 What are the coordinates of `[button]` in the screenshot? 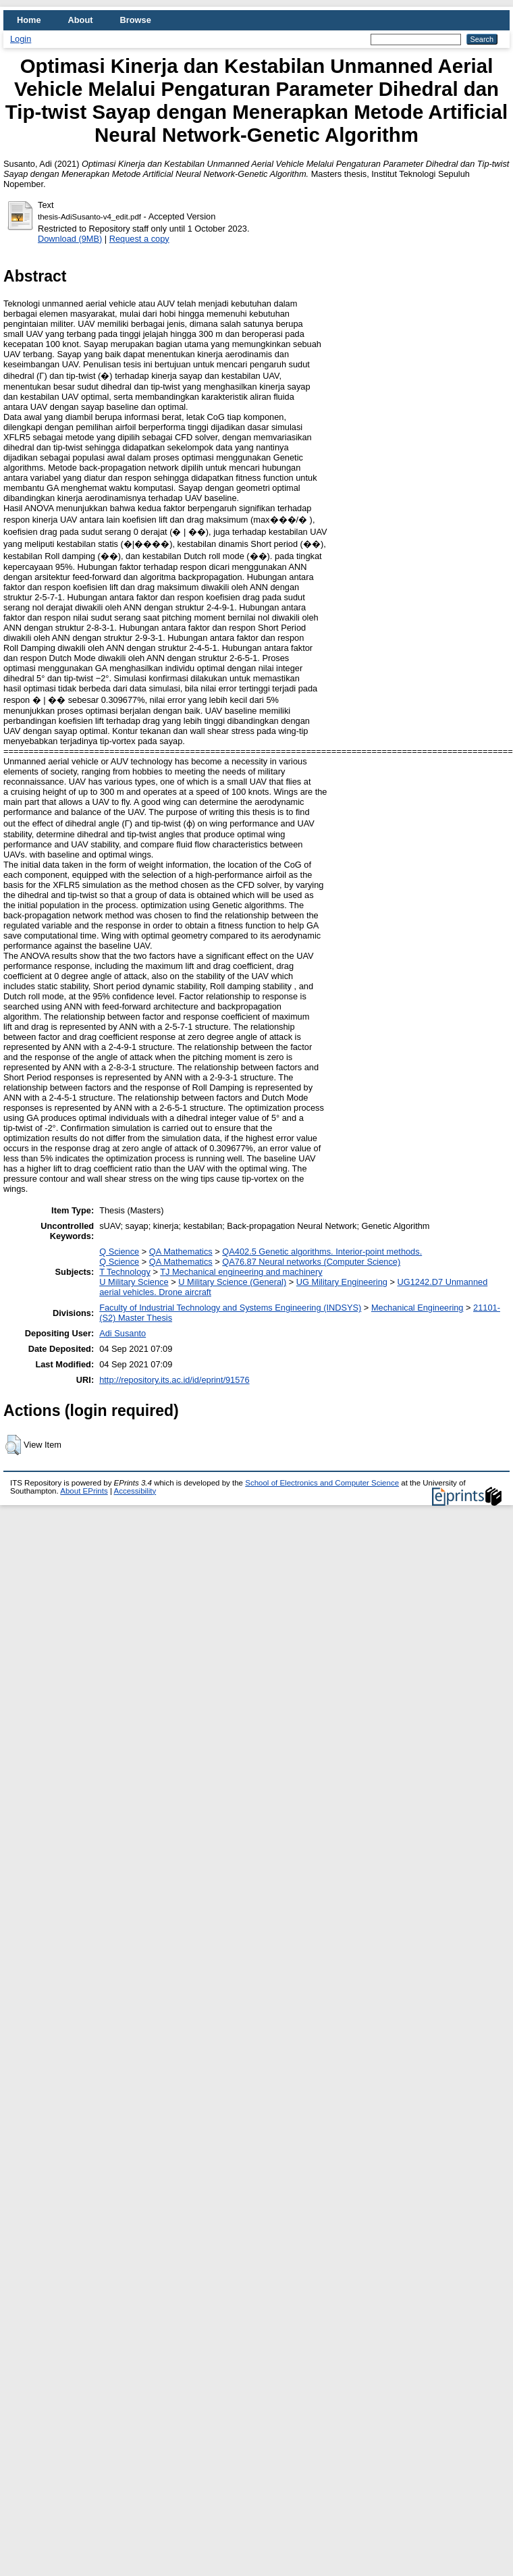 It's located at (13, 1445).